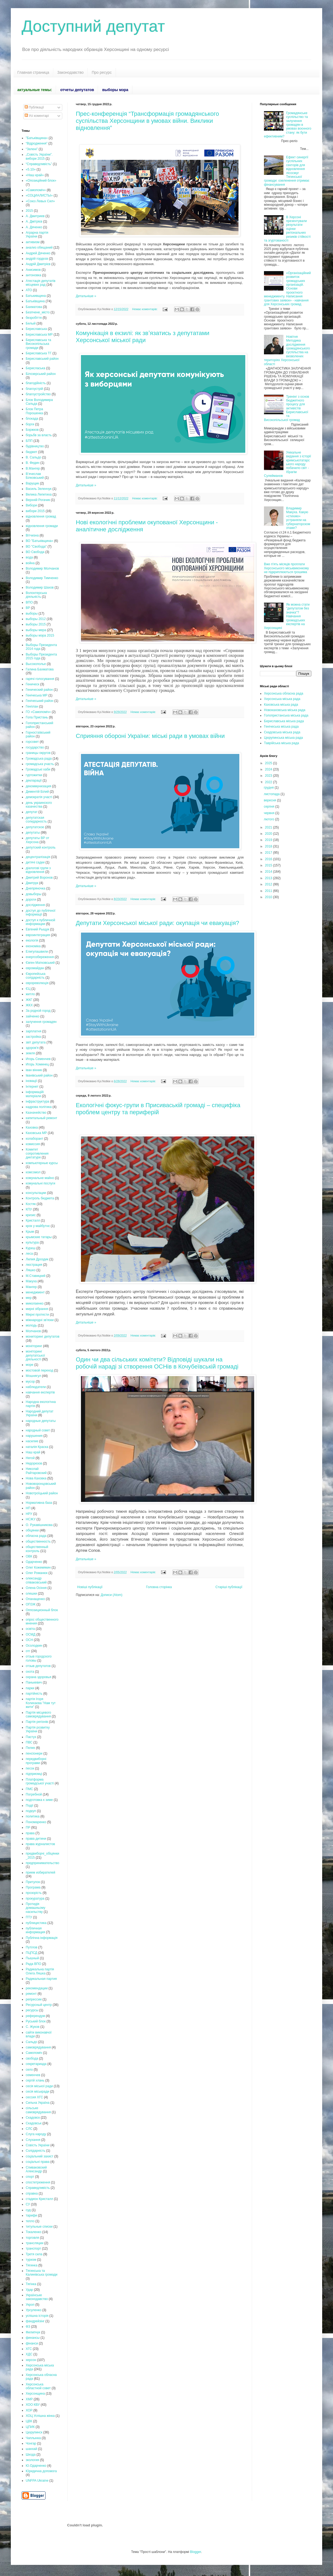  I want to click on “Відродження”, so click(36, 143).